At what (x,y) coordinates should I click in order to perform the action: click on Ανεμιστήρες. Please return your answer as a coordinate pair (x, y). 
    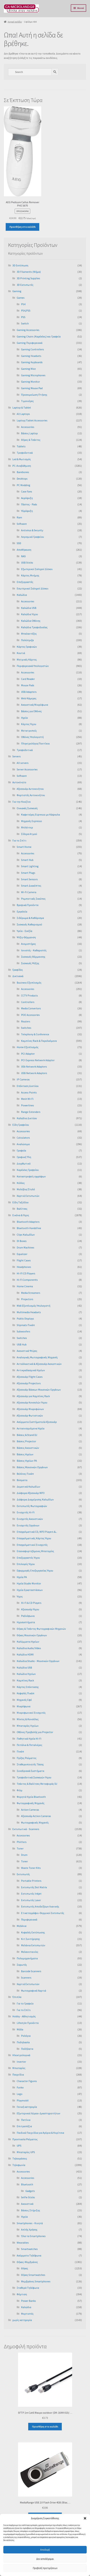
    Looking at the image, I should click on (28, 943).